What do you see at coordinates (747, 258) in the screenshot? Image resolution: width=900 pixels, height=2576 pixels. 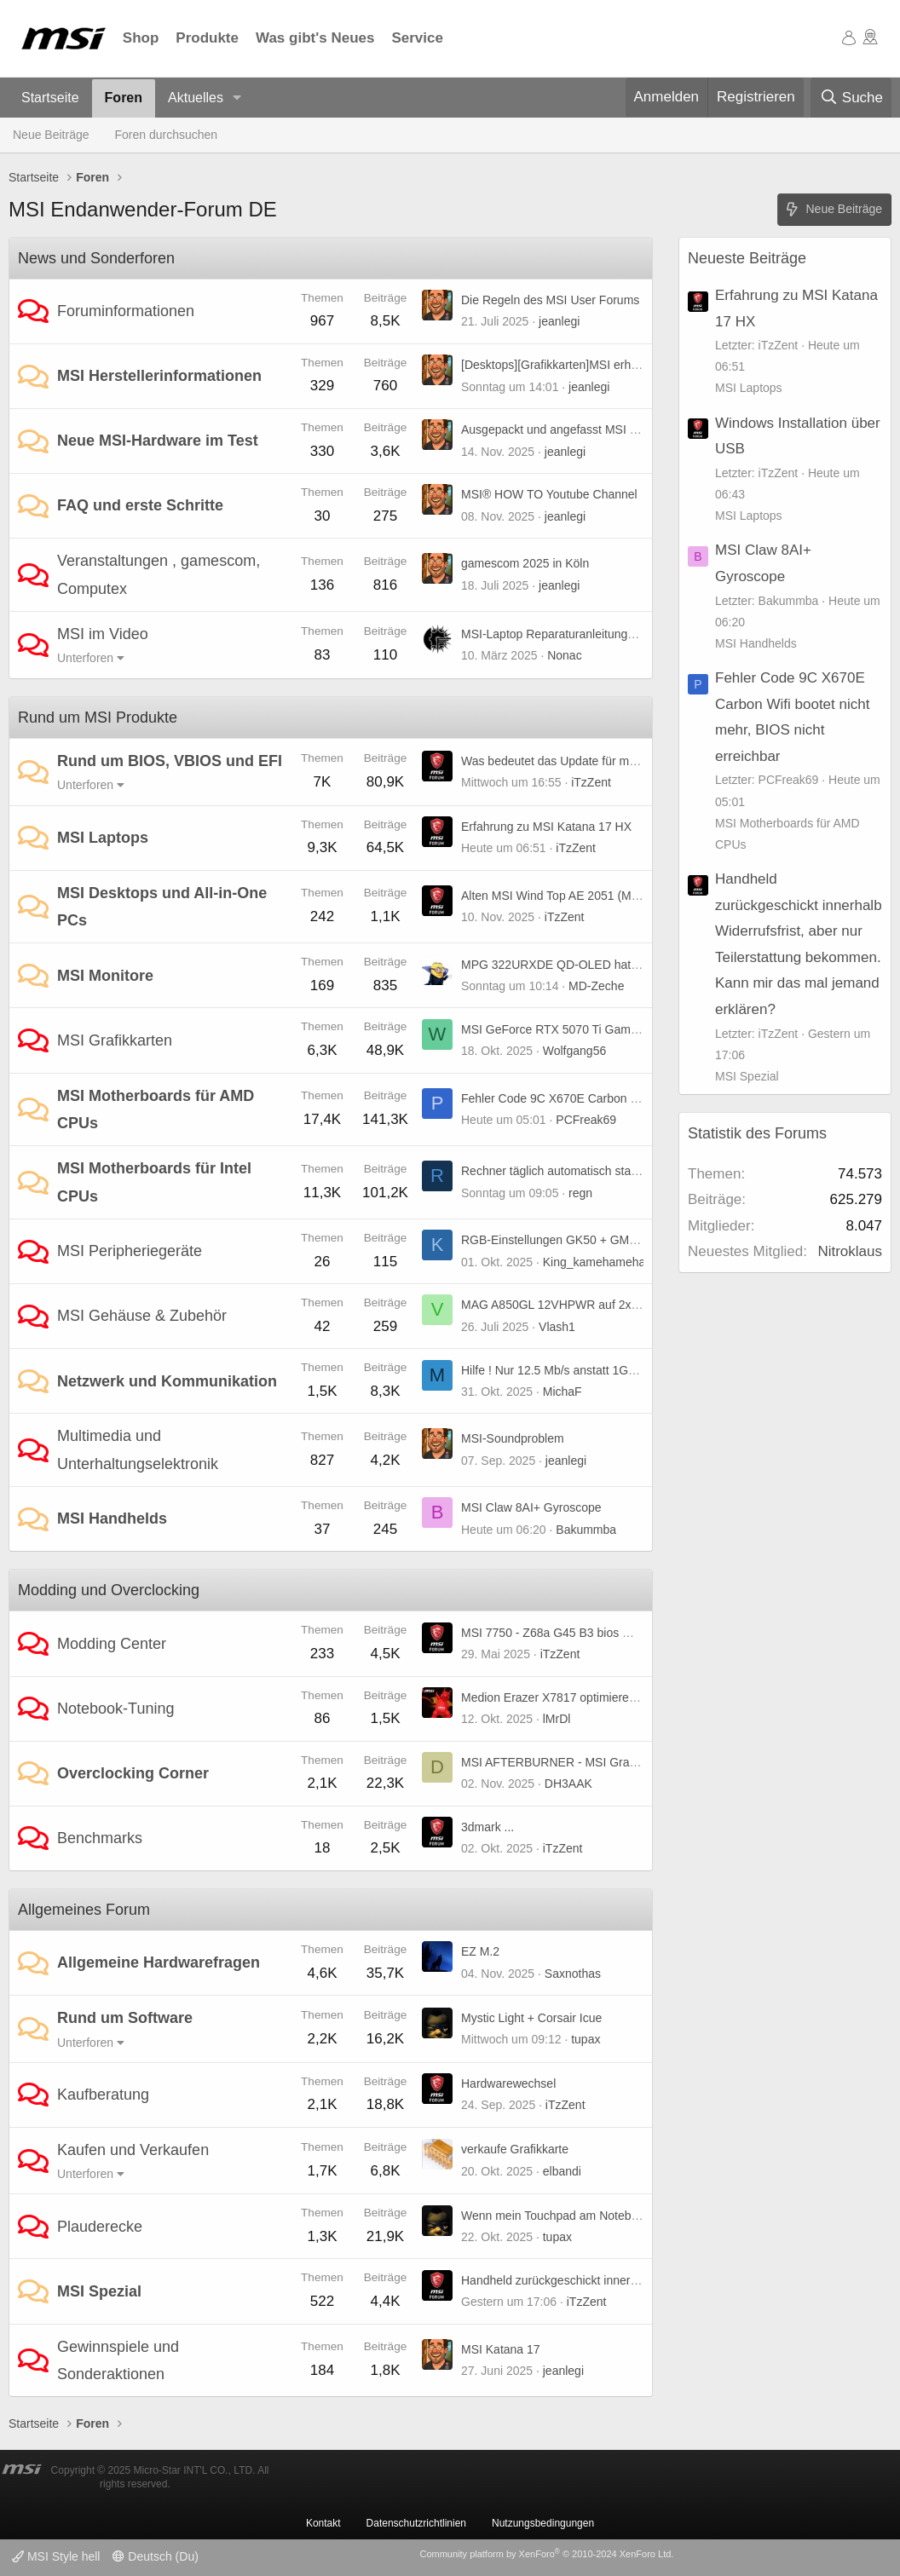 I see `Neueste Beiträge` at bounding box center [747, 258].